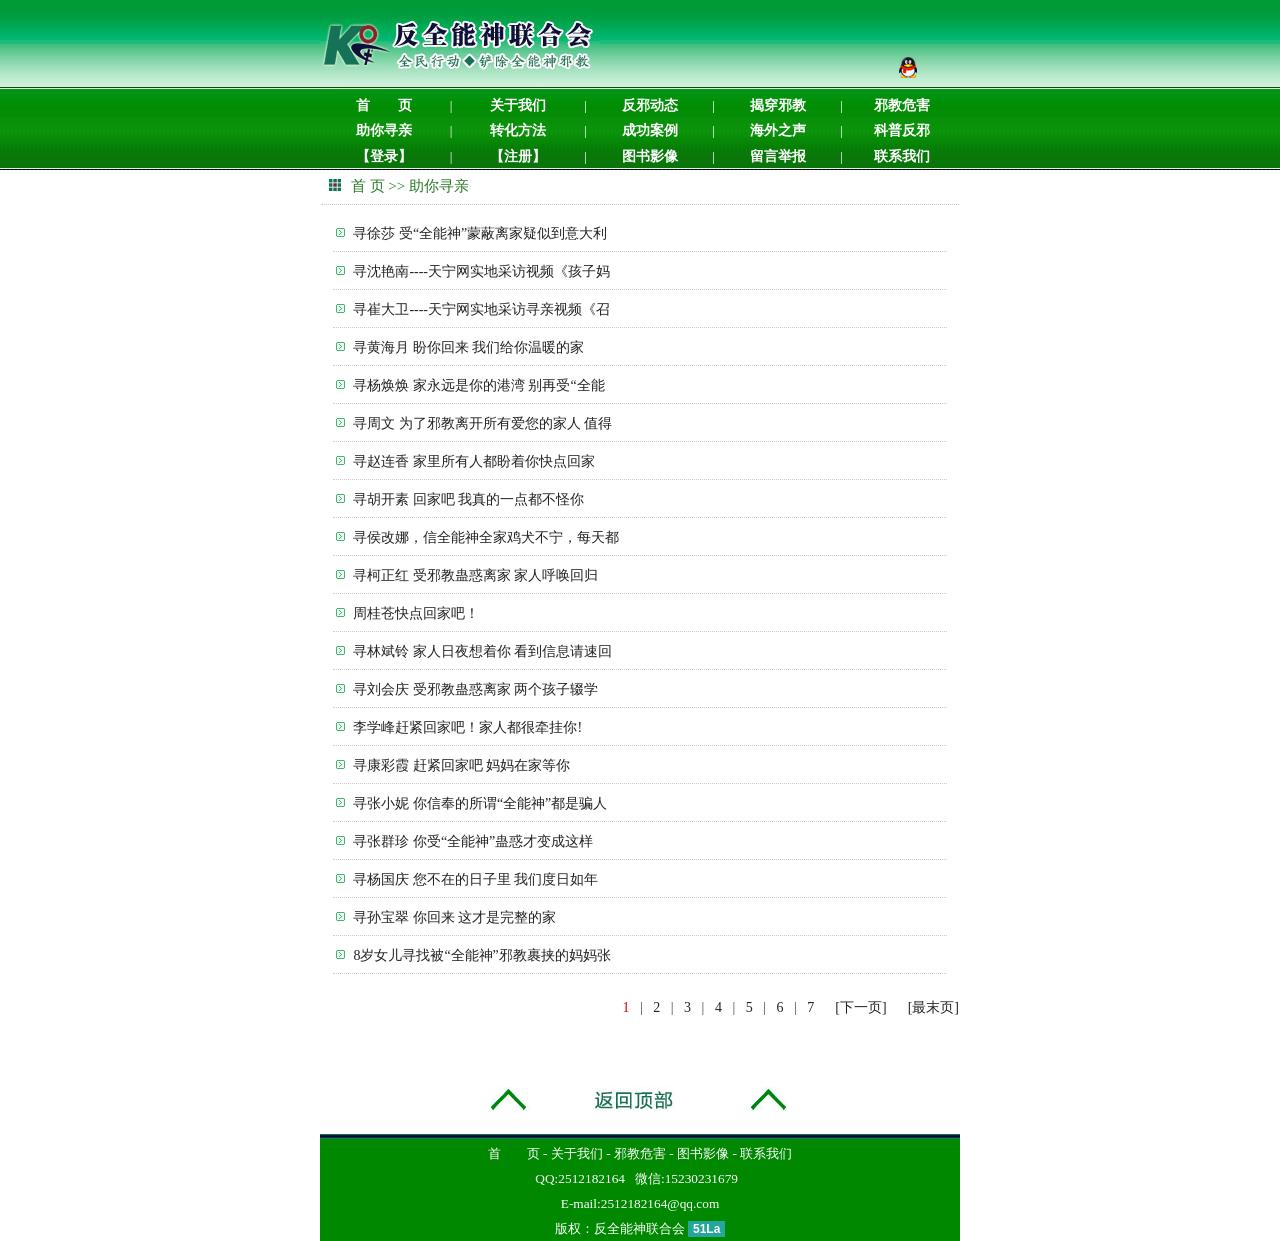 The height and width of the screenshot is (1241, 1280). Describe the element at coordinates (518, 130) in the screenshot. I see `转化方法` at that location.